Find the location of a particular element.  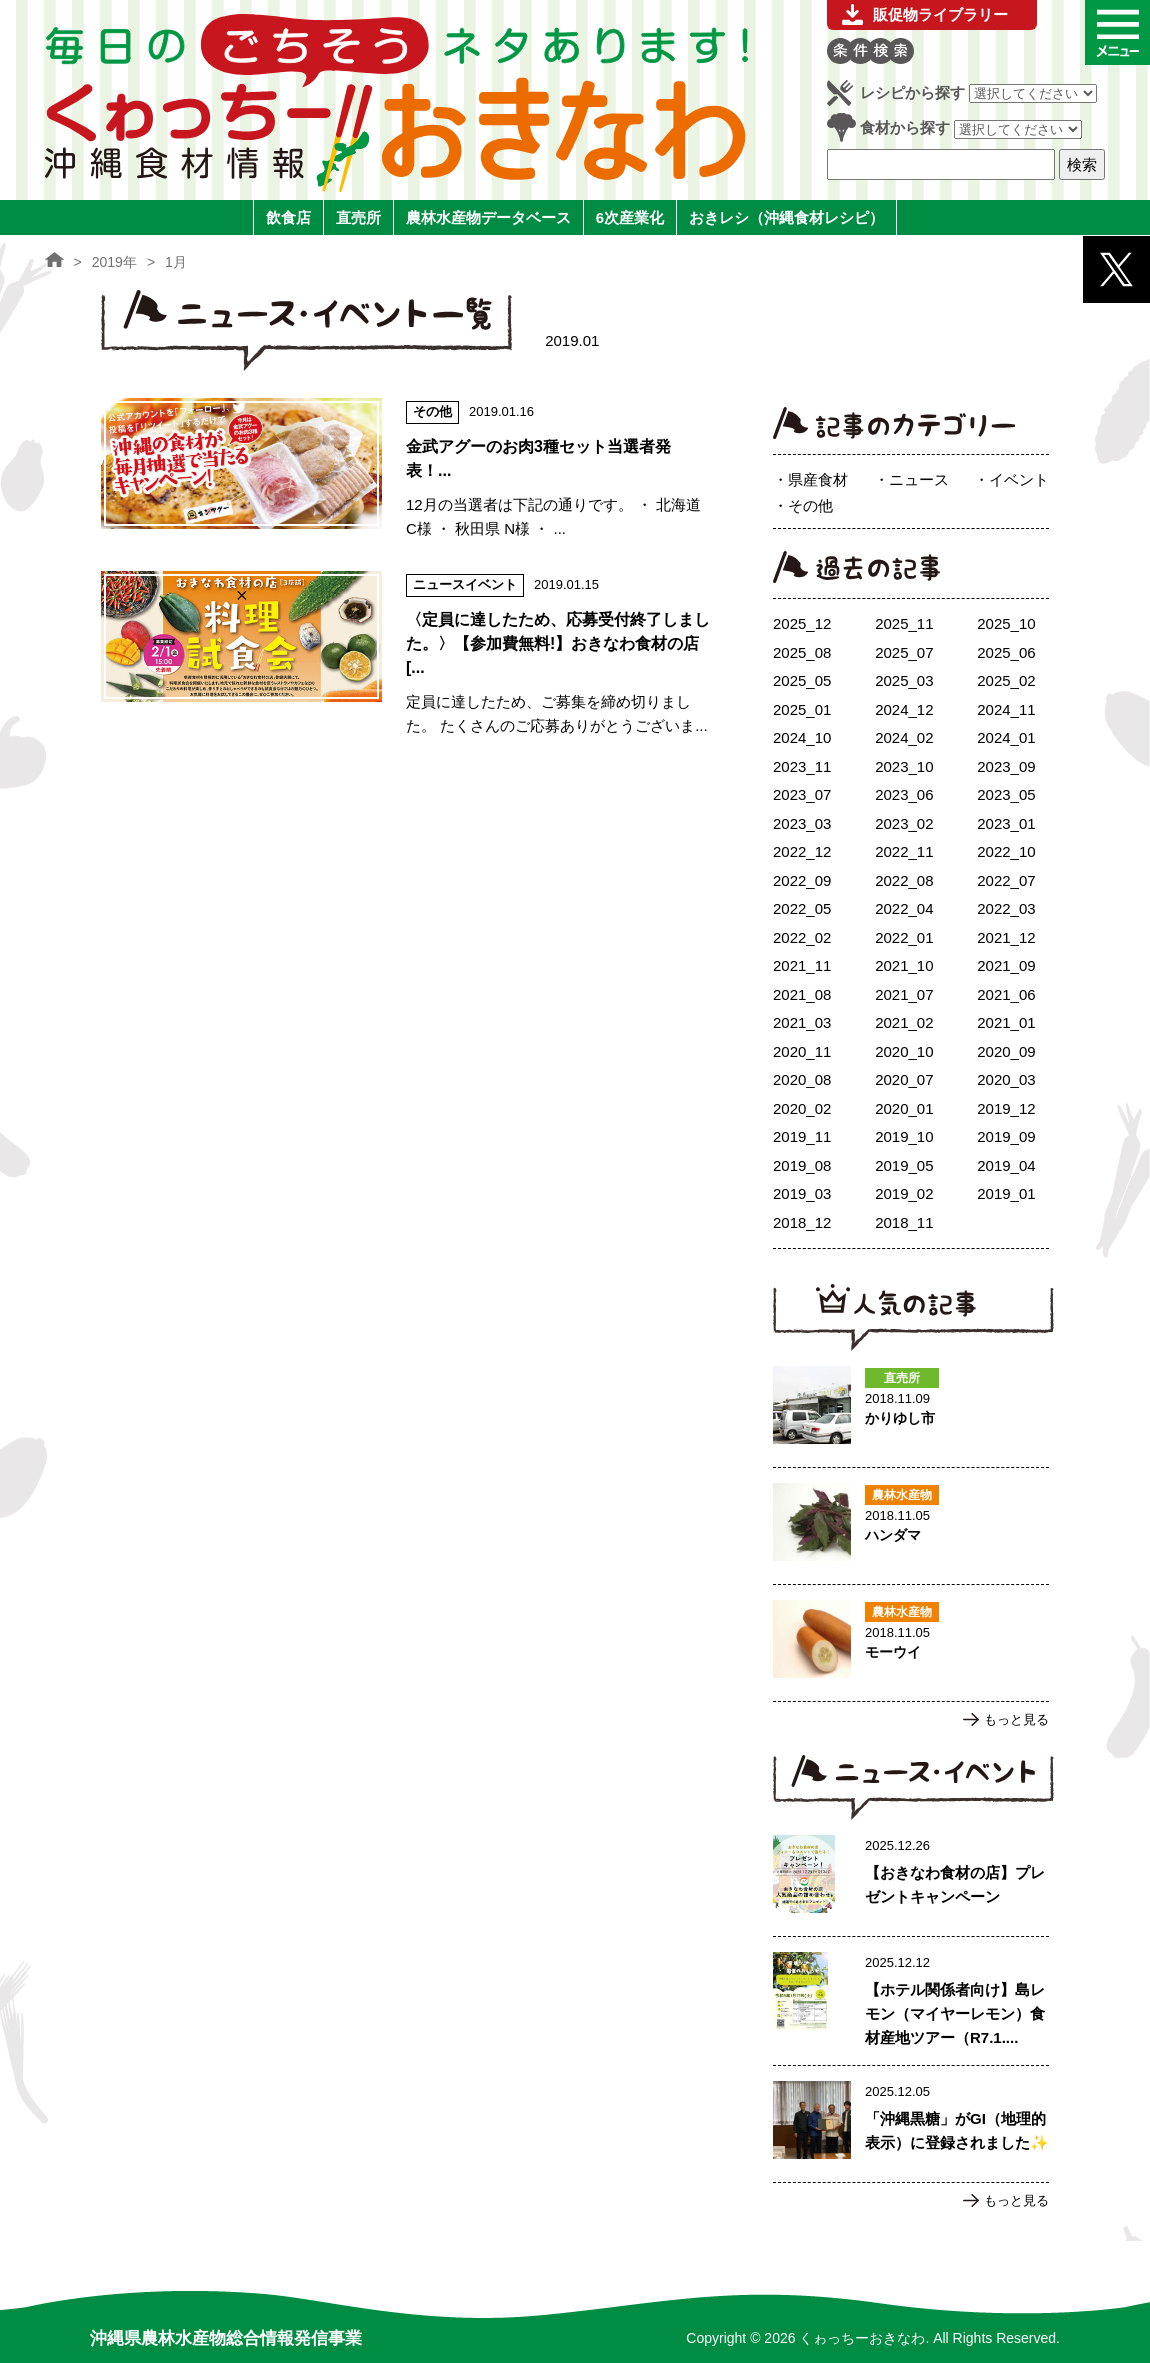

2023_03 is located at coordinates (802, 823).